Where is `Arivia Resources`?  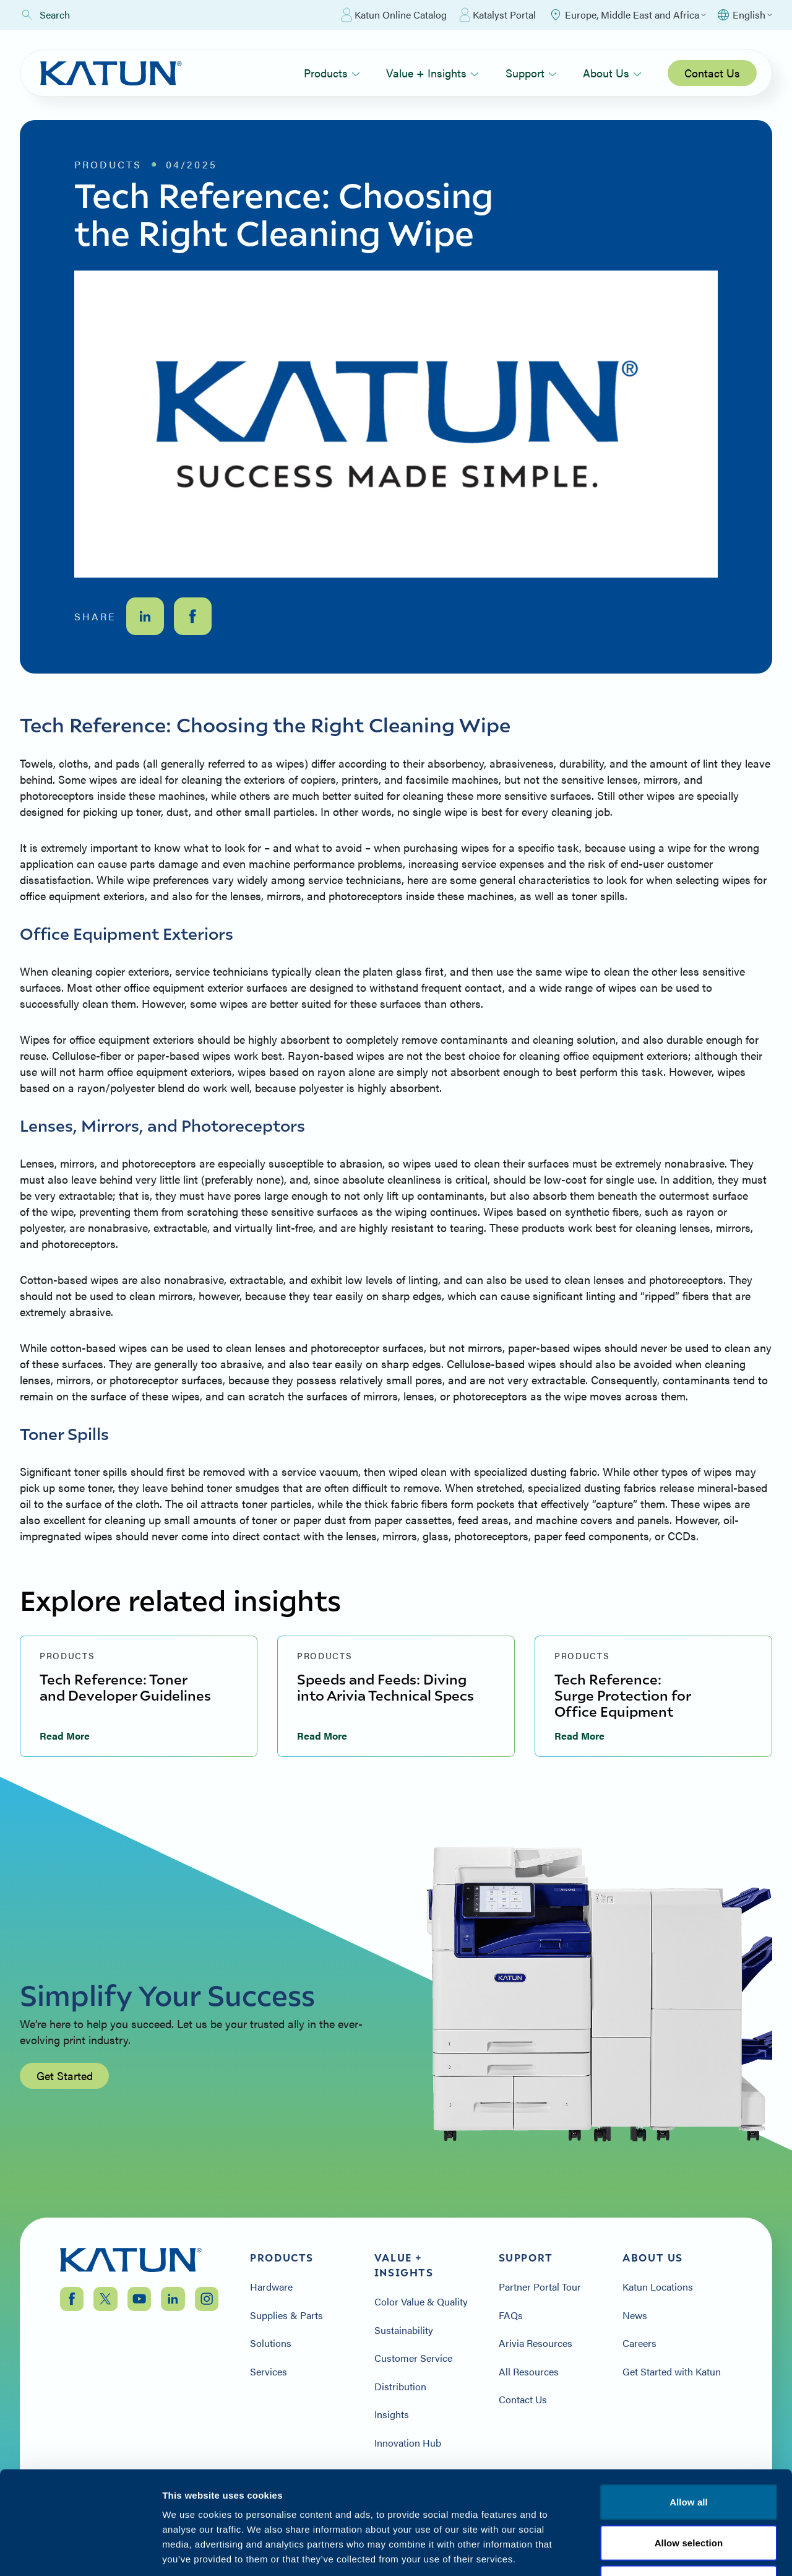
Arivia Resources is located at coordinates (535, 2343).